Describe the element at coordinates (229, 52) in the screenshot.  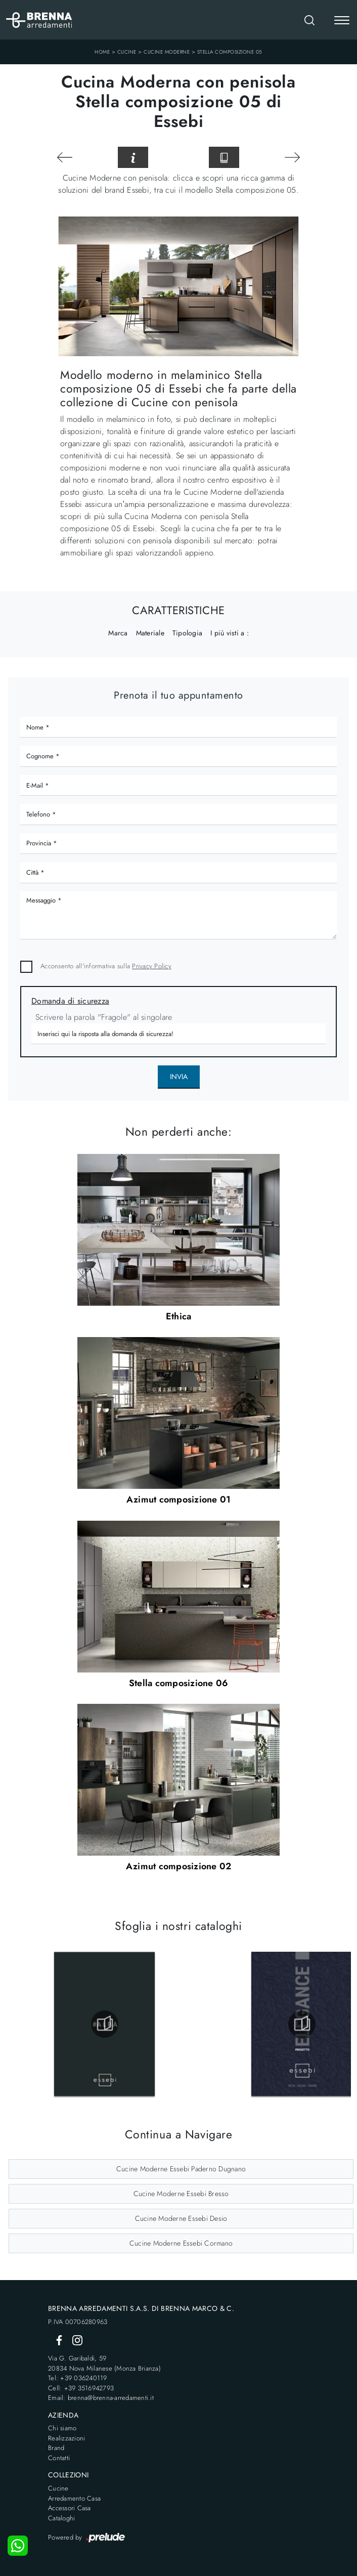
I see `Stella composizione 05` at that location.